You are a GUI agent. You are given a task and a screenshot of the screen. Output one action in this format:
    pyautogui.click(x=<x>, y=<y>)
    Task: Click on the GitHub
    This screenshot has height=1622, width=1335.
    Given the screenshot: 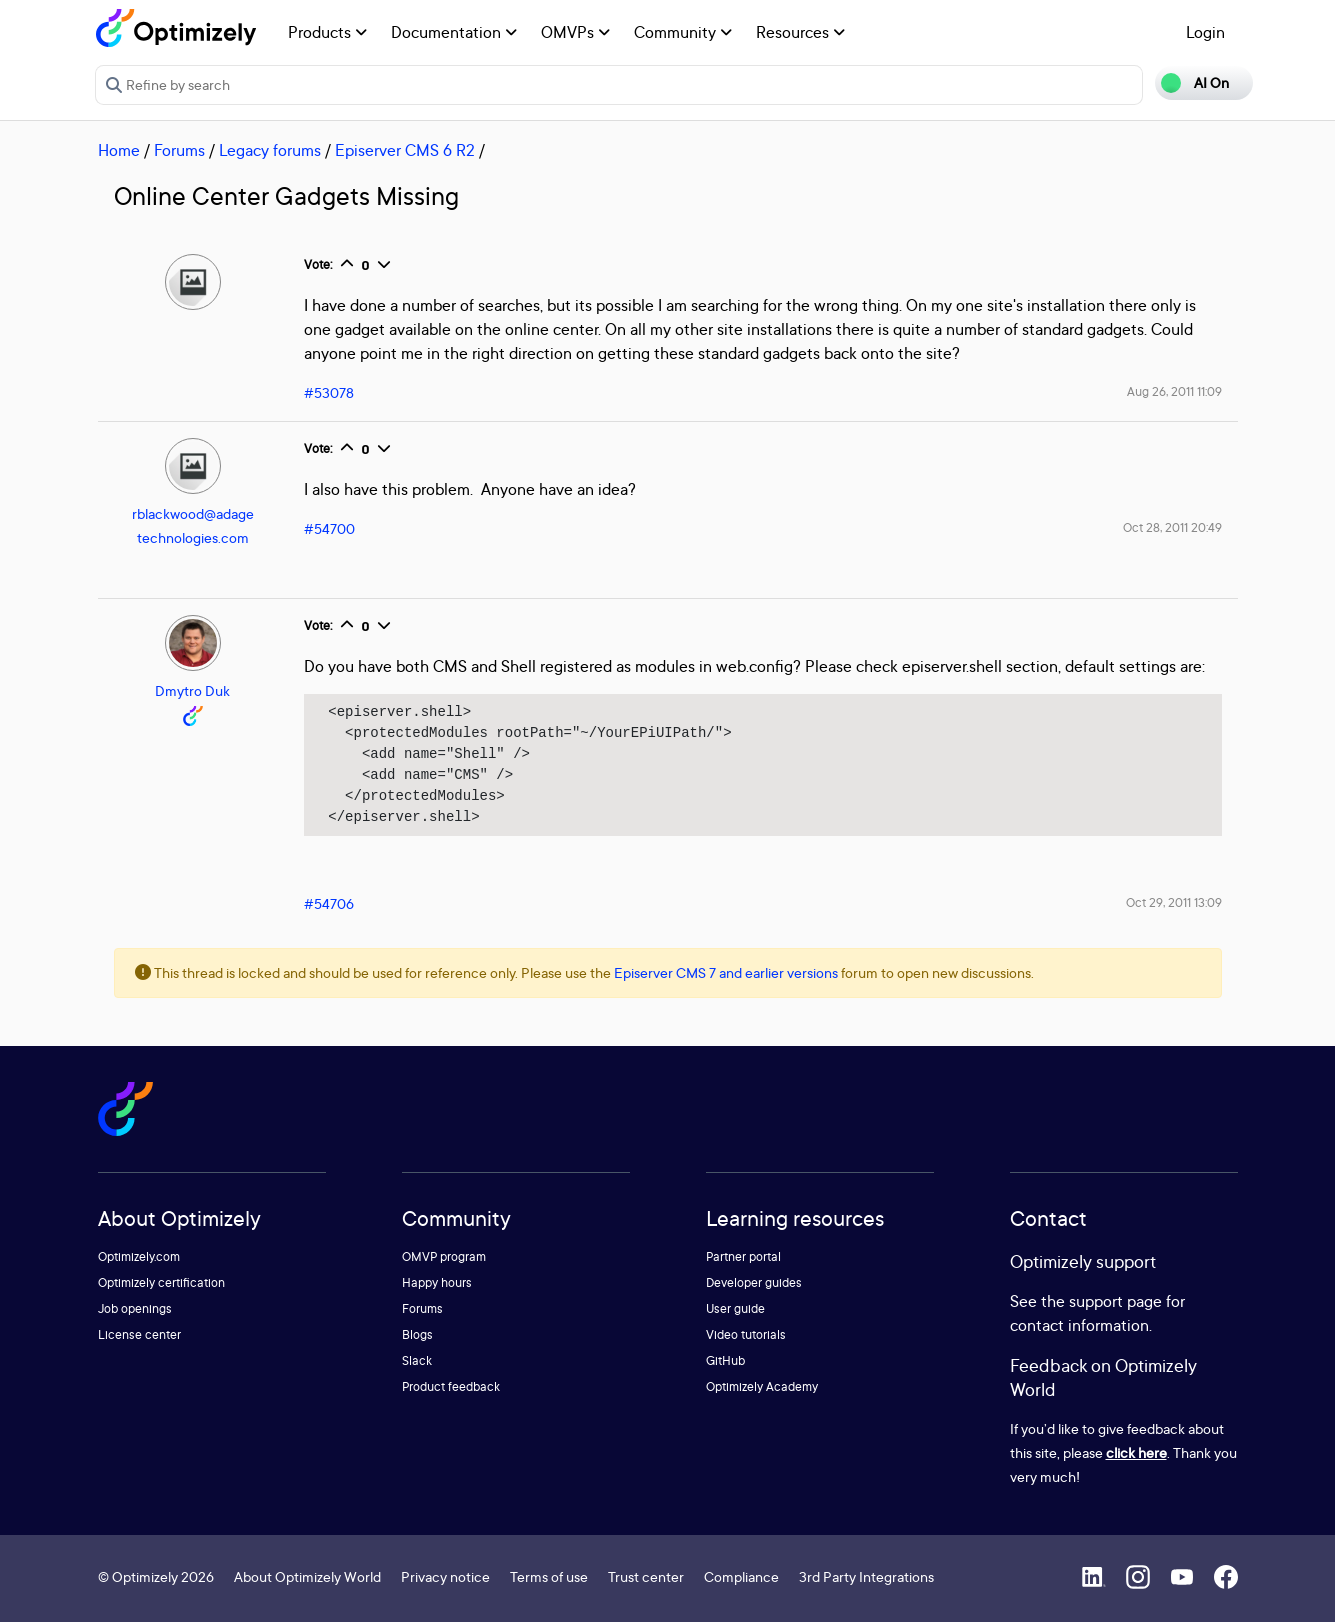 What is the action you would take?
    pyautogui.click(x=725, y=1360)
    